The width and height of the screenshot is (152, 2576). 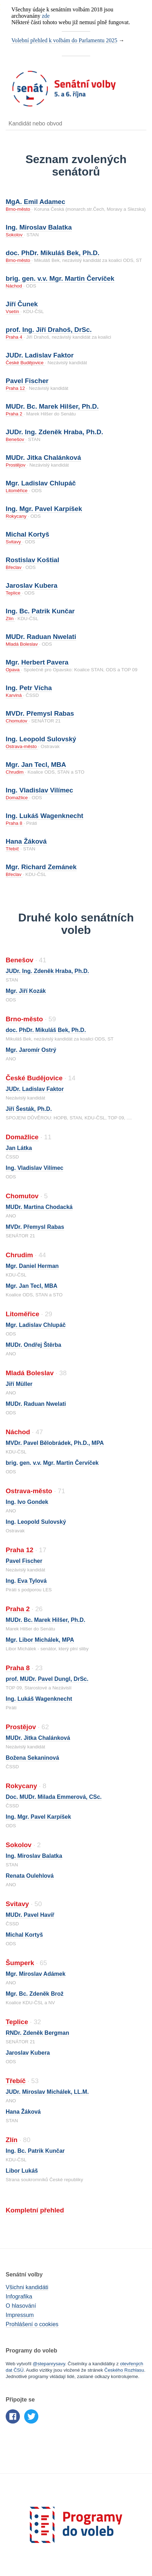 What do you see at coordinates (36, 764) in the screenshot?
I see `Mgr. Jan Tecl, MBA` at bounding box center [36, 764].